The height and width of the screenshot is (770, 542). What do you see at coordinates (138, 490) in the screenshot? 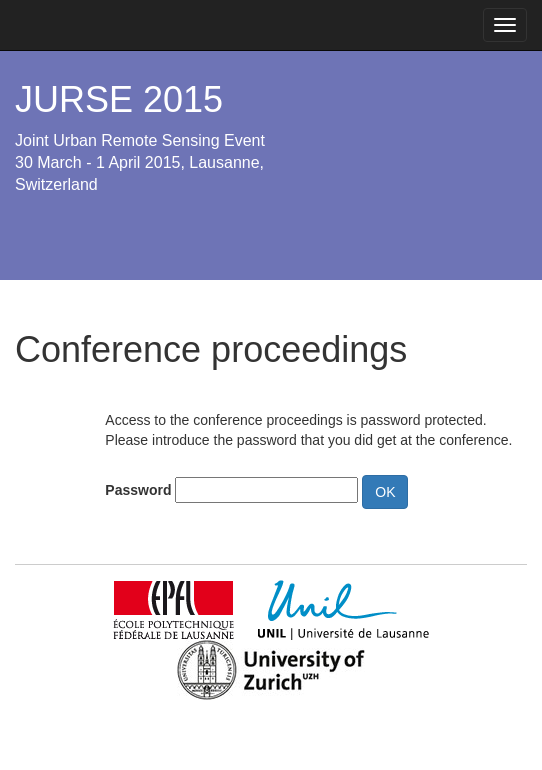
I see `Password` at bounding box center [138, 490].